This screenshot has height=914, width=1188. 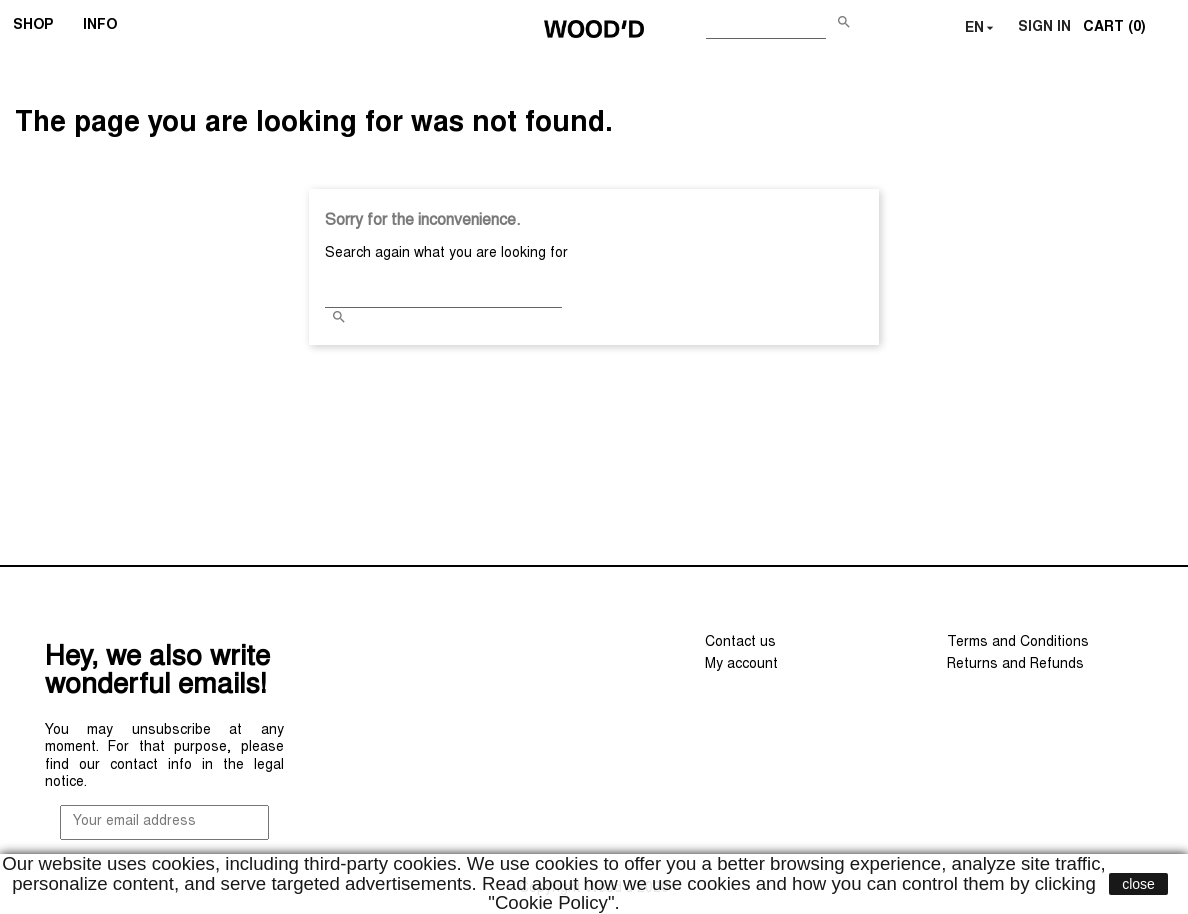 I want to click on Returns and Refunds, so click(x=1015, y=665).